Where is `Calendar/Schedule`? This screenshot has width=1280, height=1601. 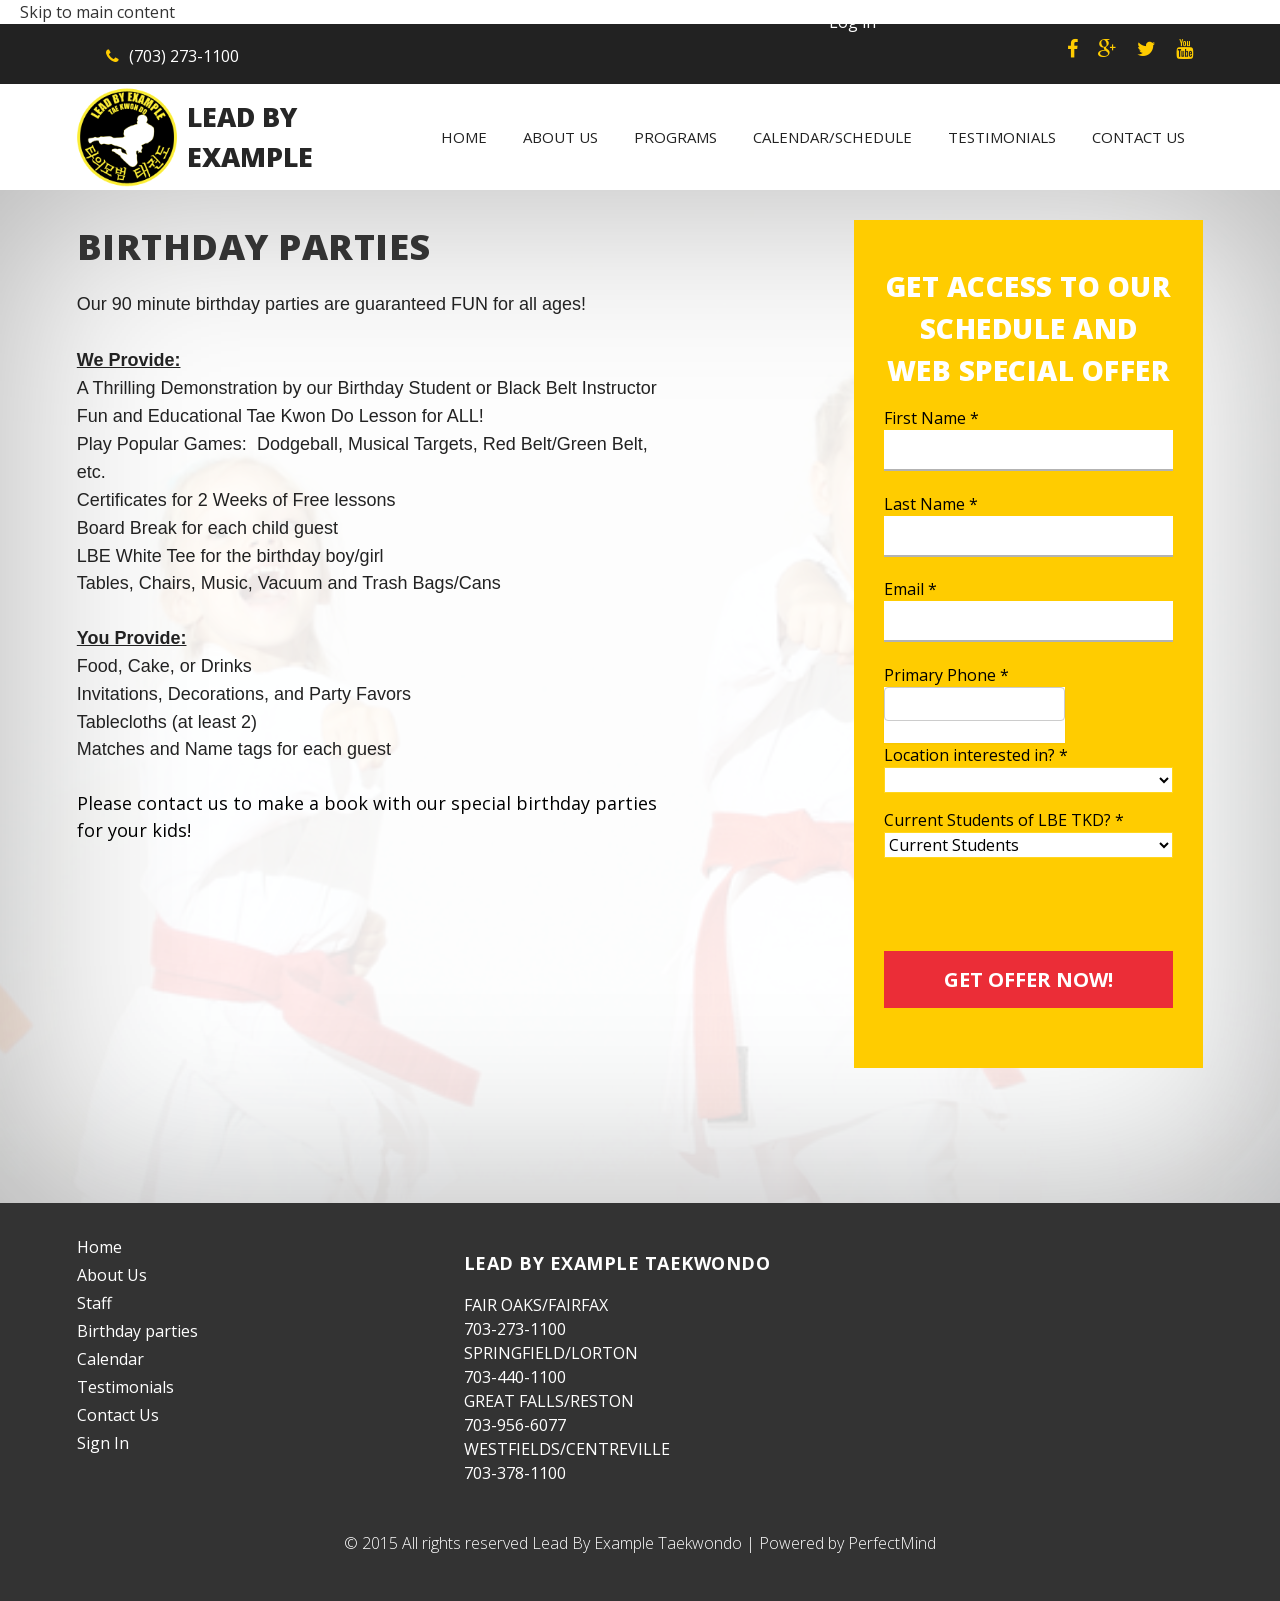
Calendar/Schedule is located at coordinates (832, 137).